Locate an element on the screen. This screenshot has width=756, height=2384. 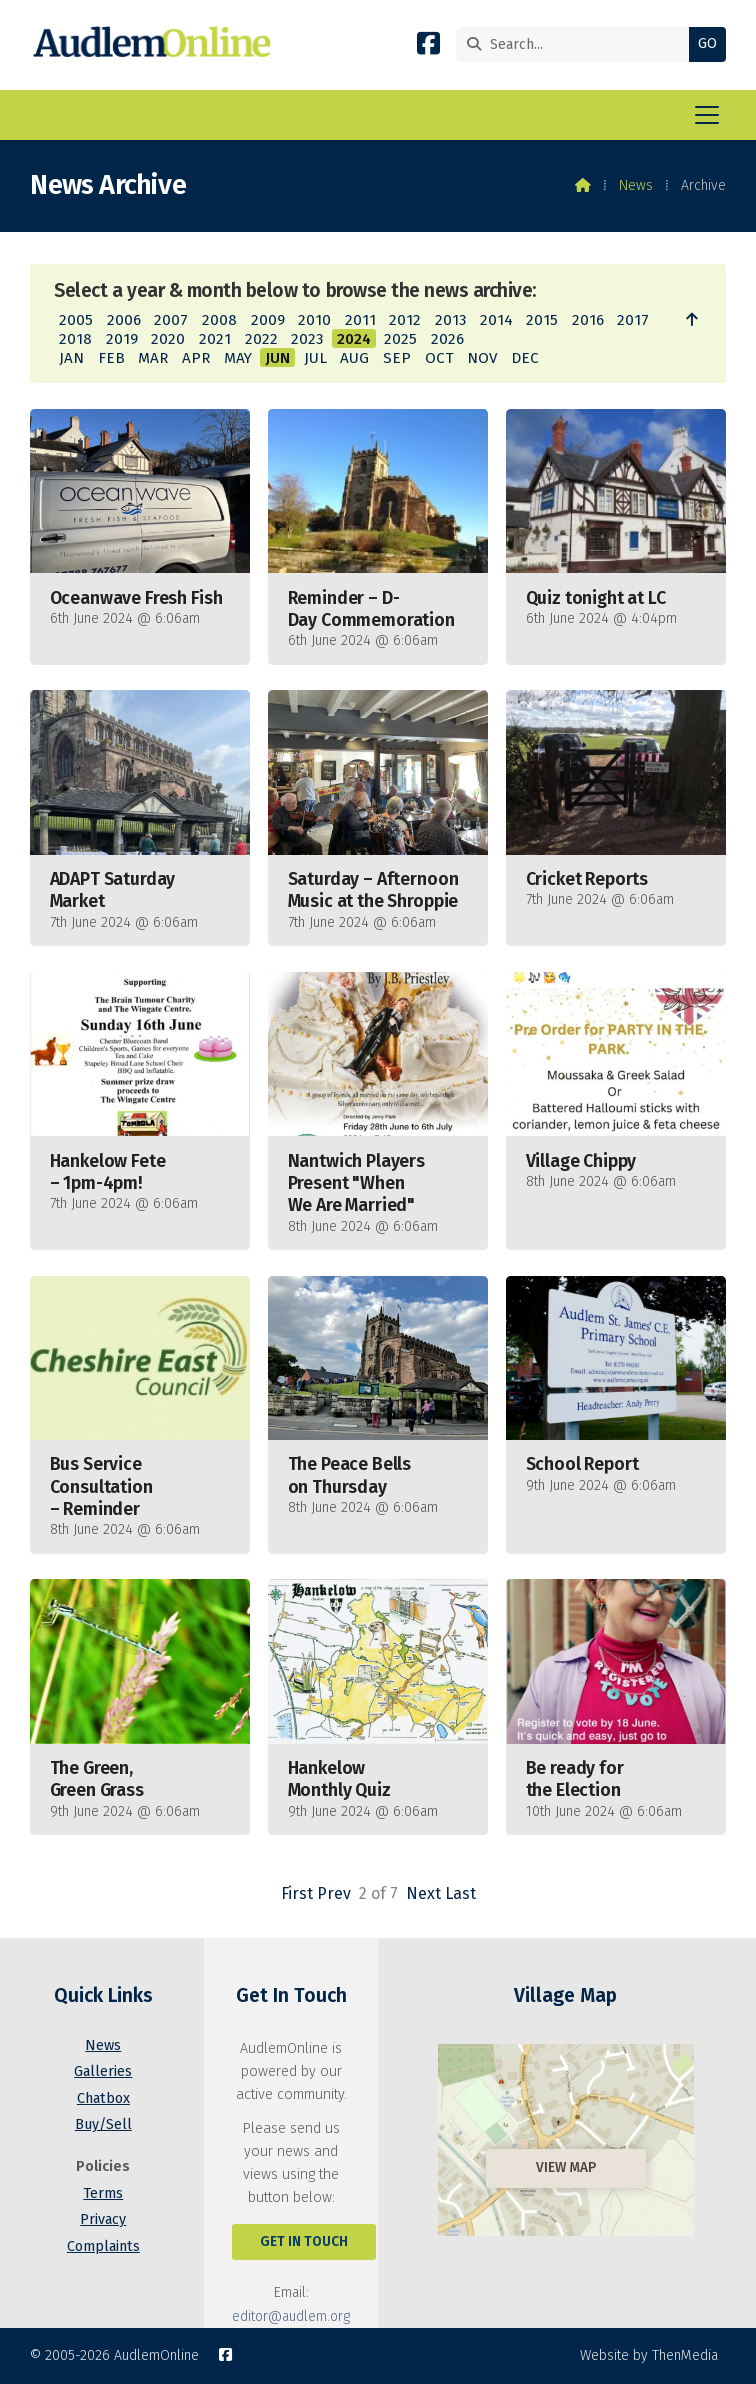
Website by ThenMedia [menuitem] is located at coordinates (649, 2355).